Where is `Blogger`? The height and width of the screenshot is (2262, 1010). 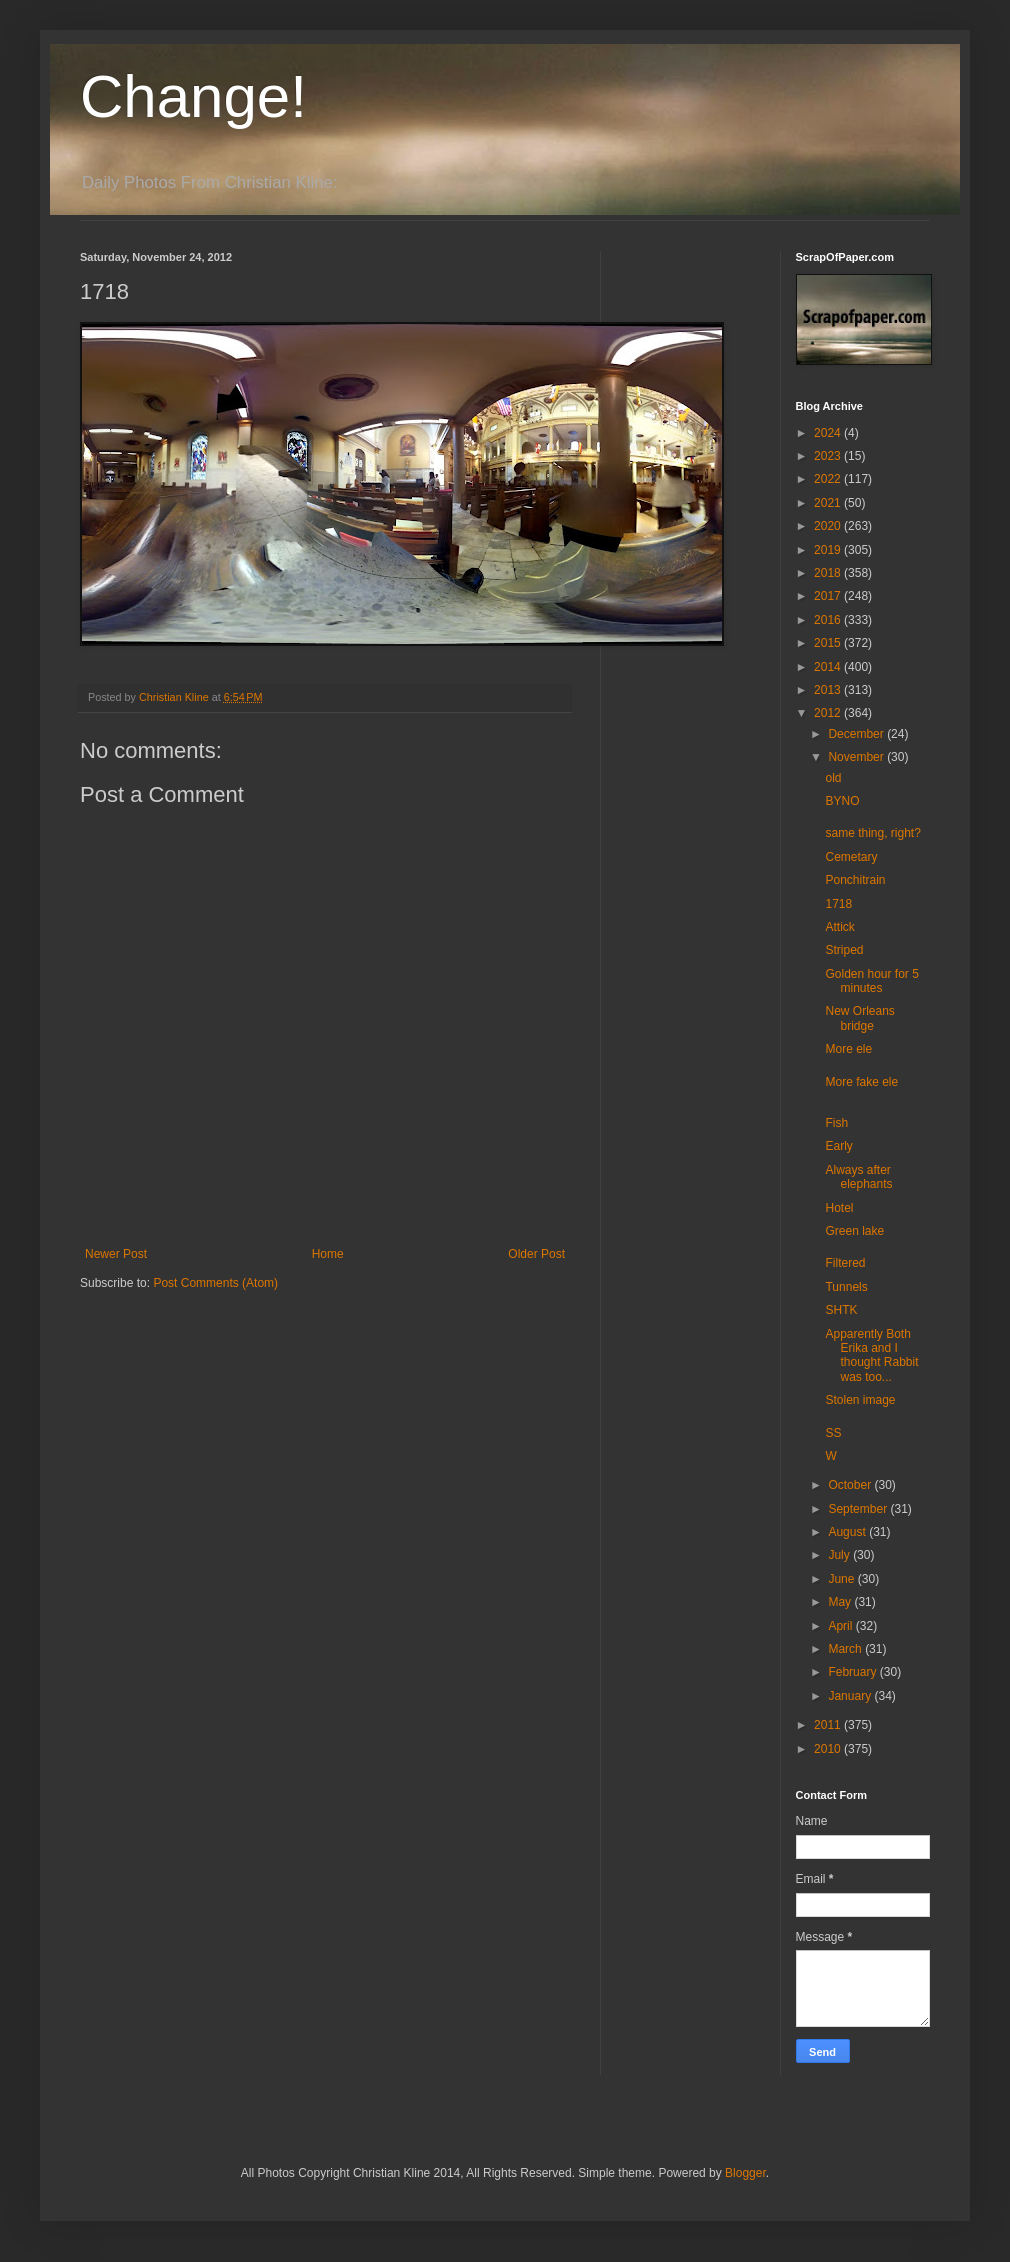
Blogger is located at coordinates (745, 2173).